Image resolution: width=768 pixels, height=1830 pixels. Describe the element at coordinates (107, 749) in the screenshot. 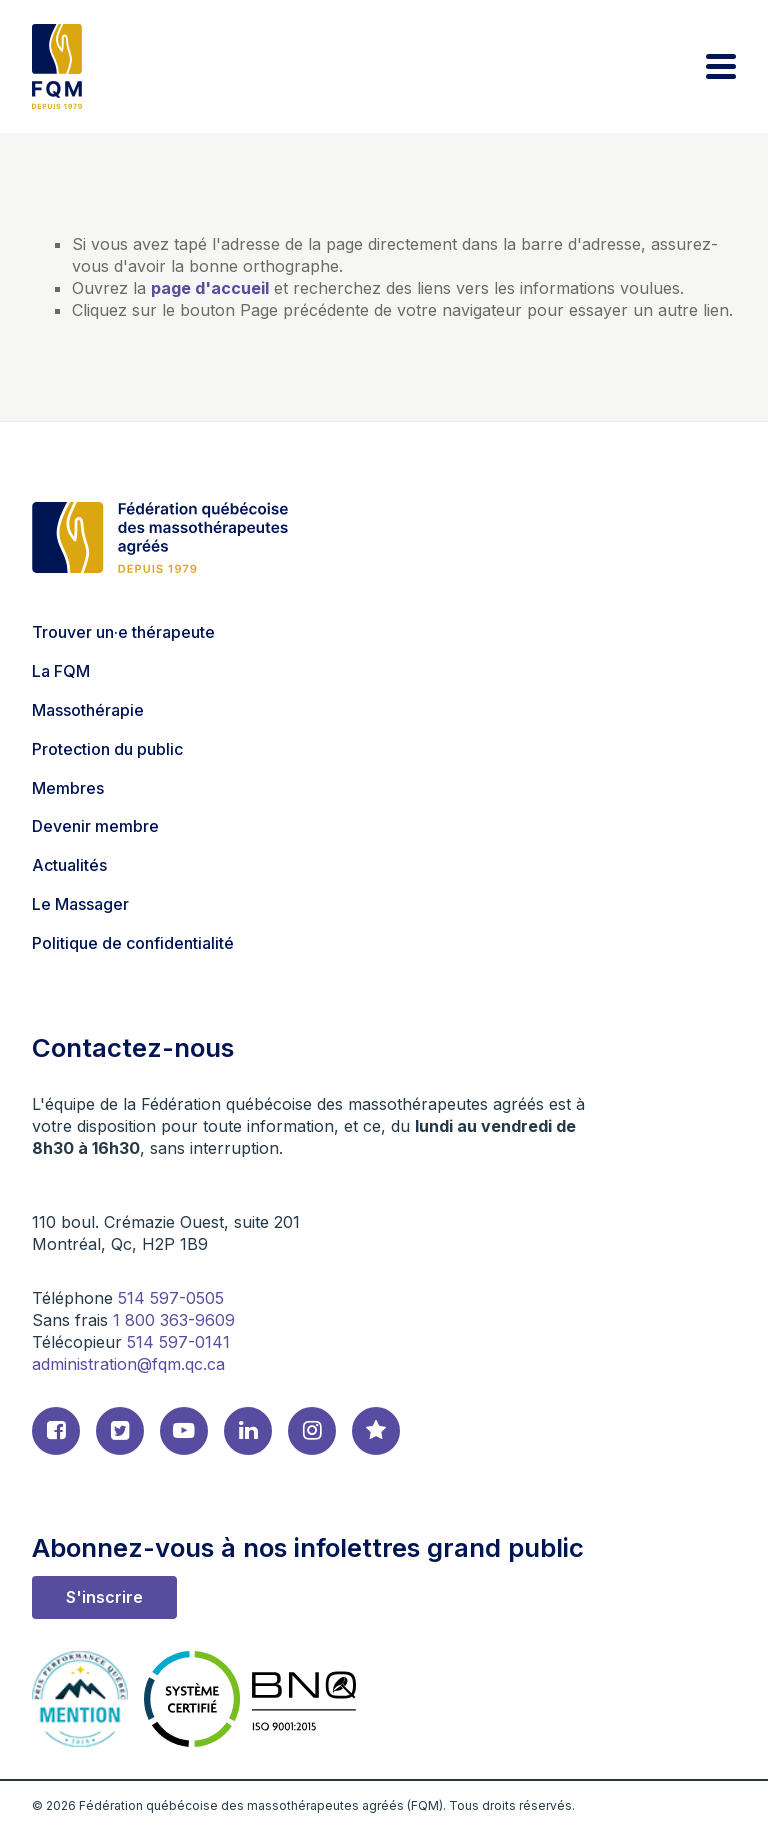

I see `Protection du public` at that location.